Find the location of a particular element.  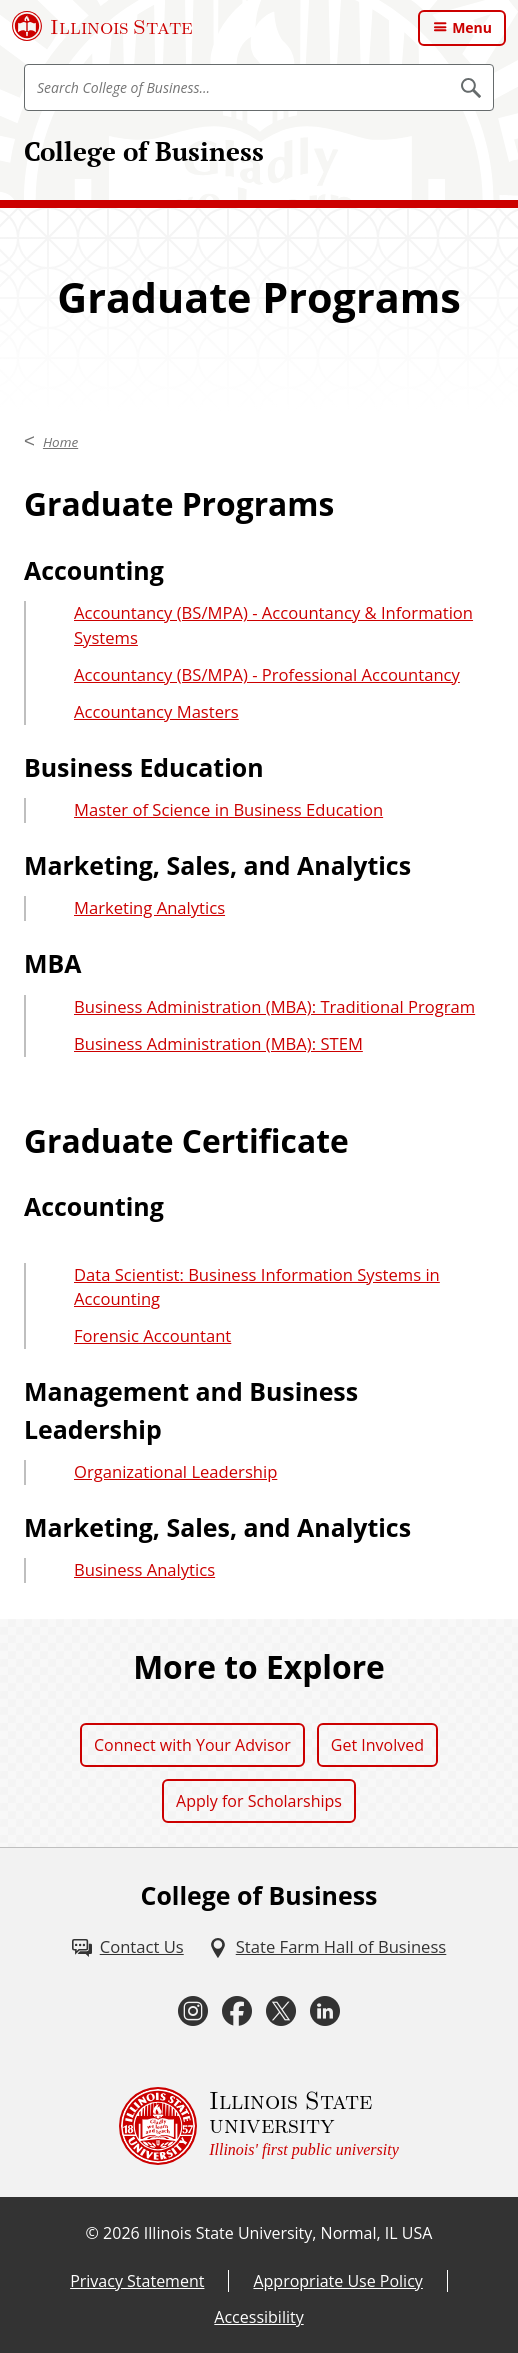

© [© (External)] is located at coordinates (92, 2233).